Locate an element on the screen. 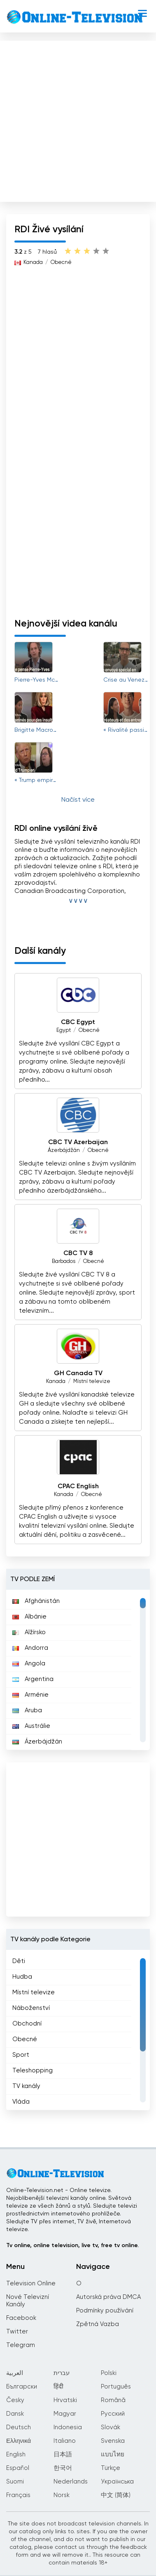 This screenshot has height=2576, width=156. 한국어 is located at coordinates (63, 2468).